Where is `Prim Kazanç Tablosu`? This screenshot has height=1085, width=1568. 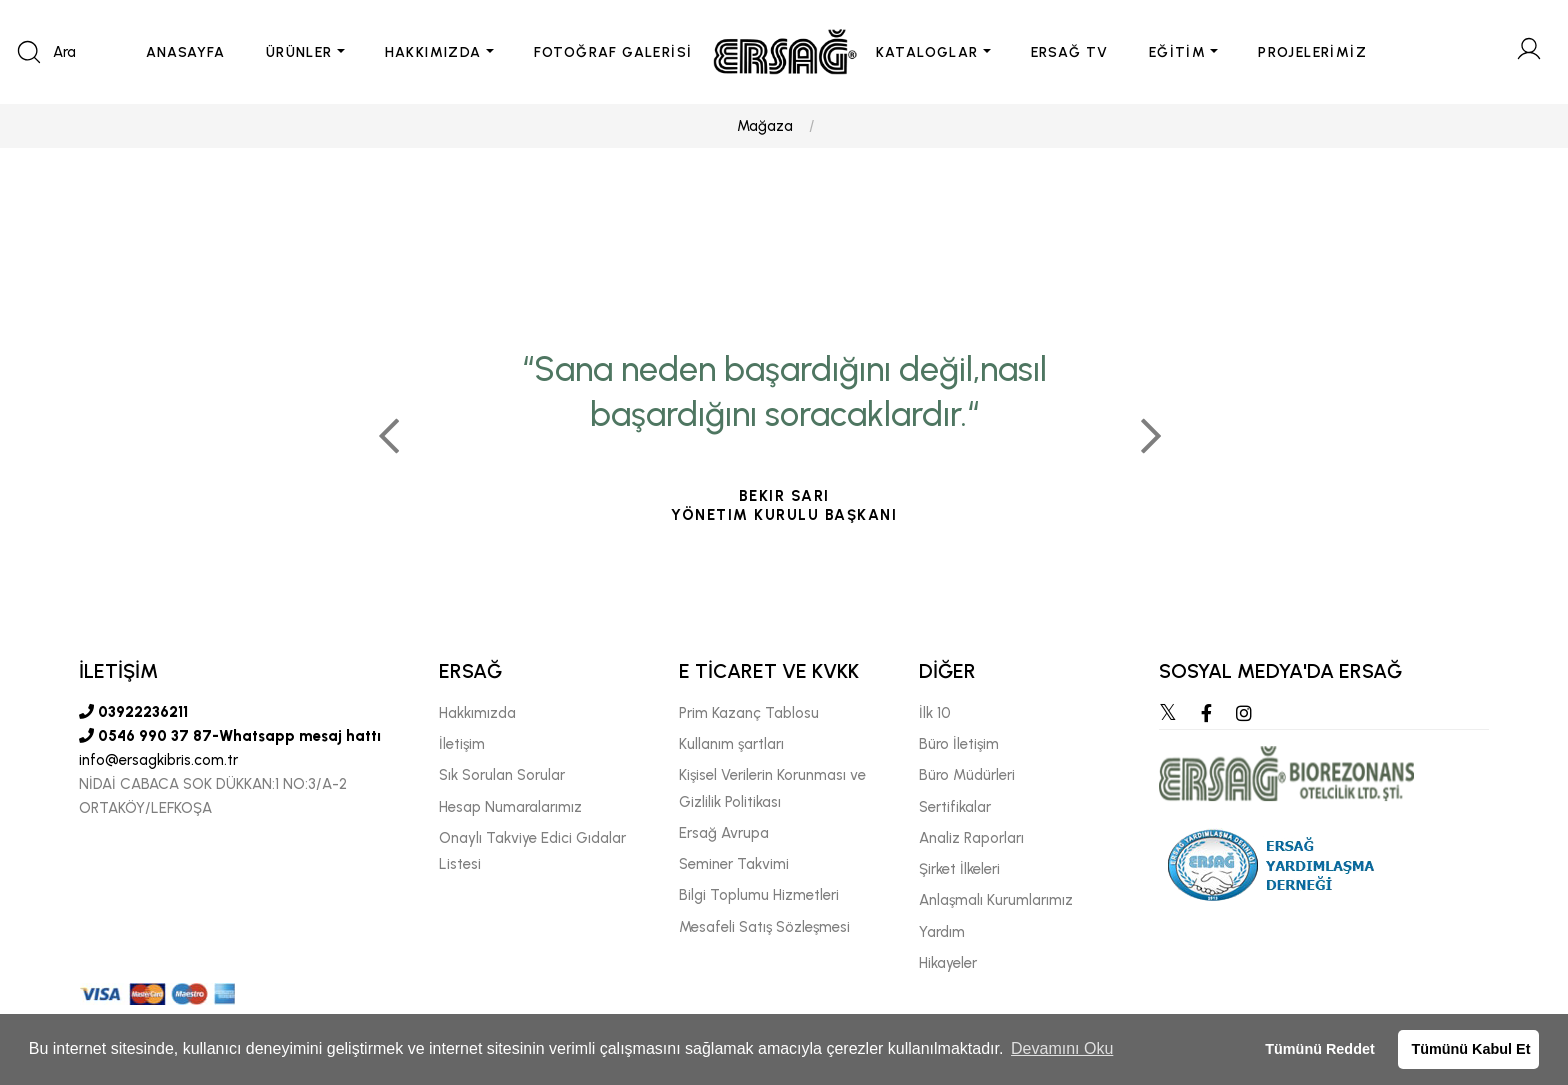
Prim Kazanç Tablosu is located at coordinates (749, 713).